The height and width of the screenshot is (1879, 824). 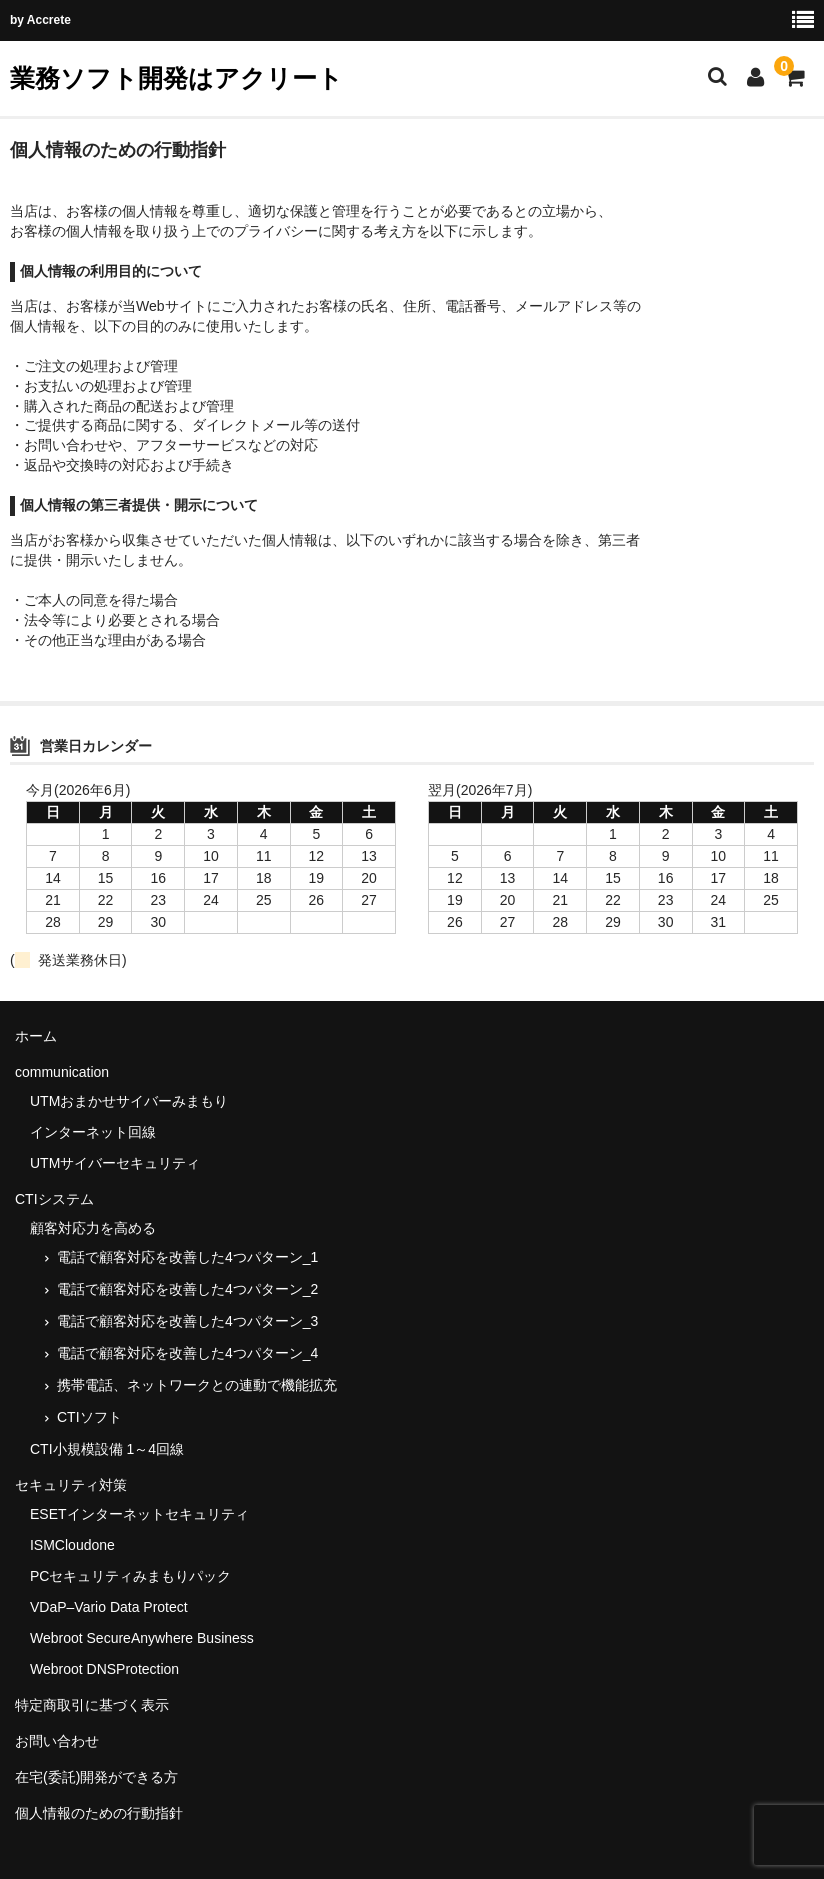 What do you see at coordinates (187, 1257) in the screenshot?
I see `電話で顧客対応を改善した4つパターン_1` at bounding box center [187, 1257].